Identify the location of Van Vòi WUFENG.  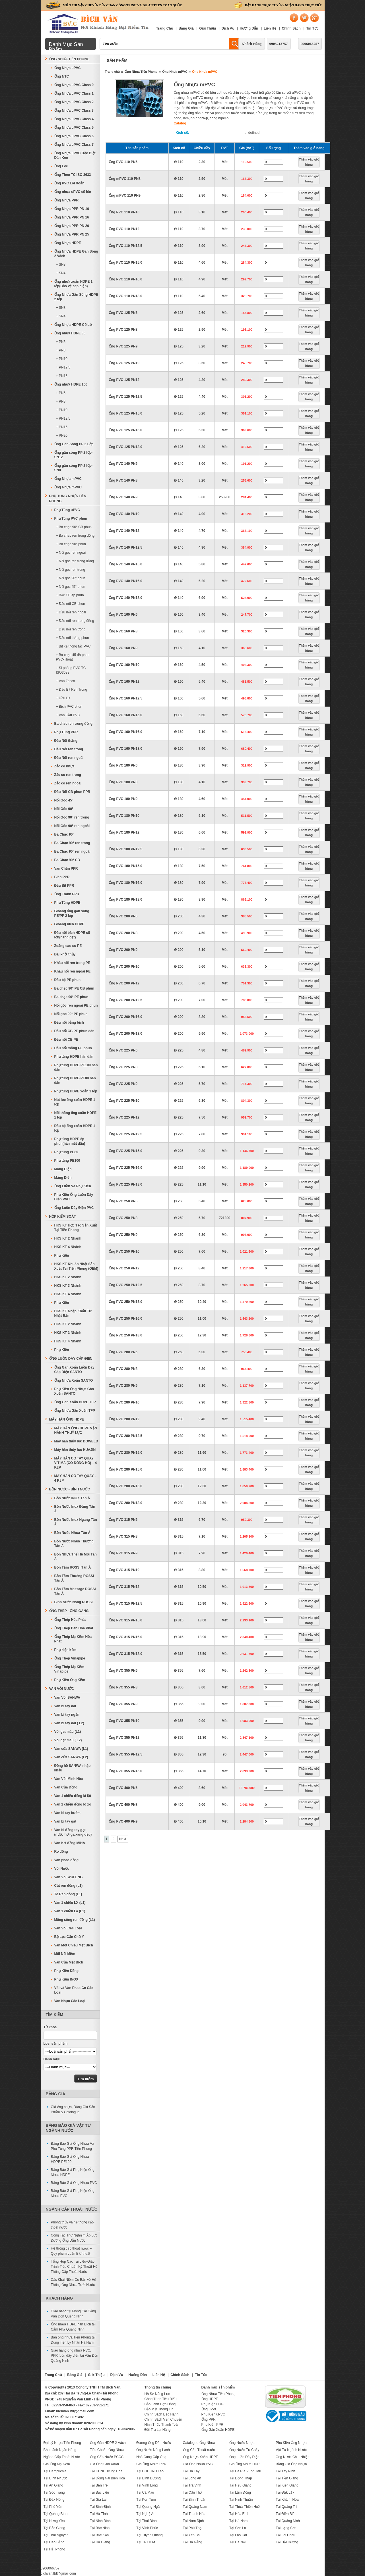
(68, 1877).